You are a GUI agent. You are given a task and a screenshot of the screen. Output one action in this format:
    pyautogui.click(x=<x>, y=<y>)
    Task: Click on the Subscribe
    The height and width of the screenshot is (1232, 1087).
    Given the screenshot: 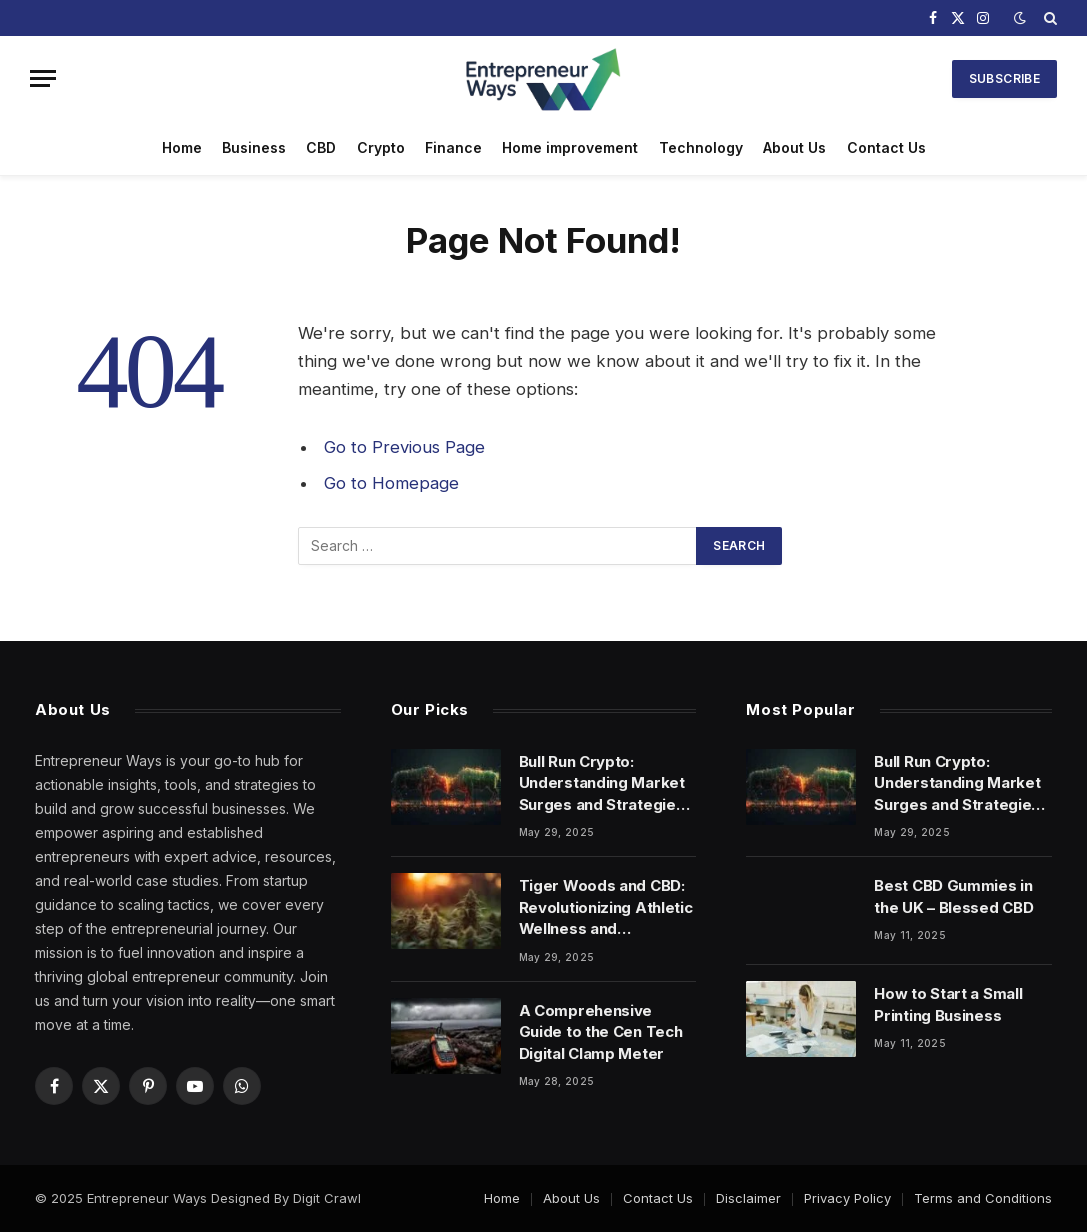 What is the action you would take?
    pyautogui.click(x=1004, y=78)
    